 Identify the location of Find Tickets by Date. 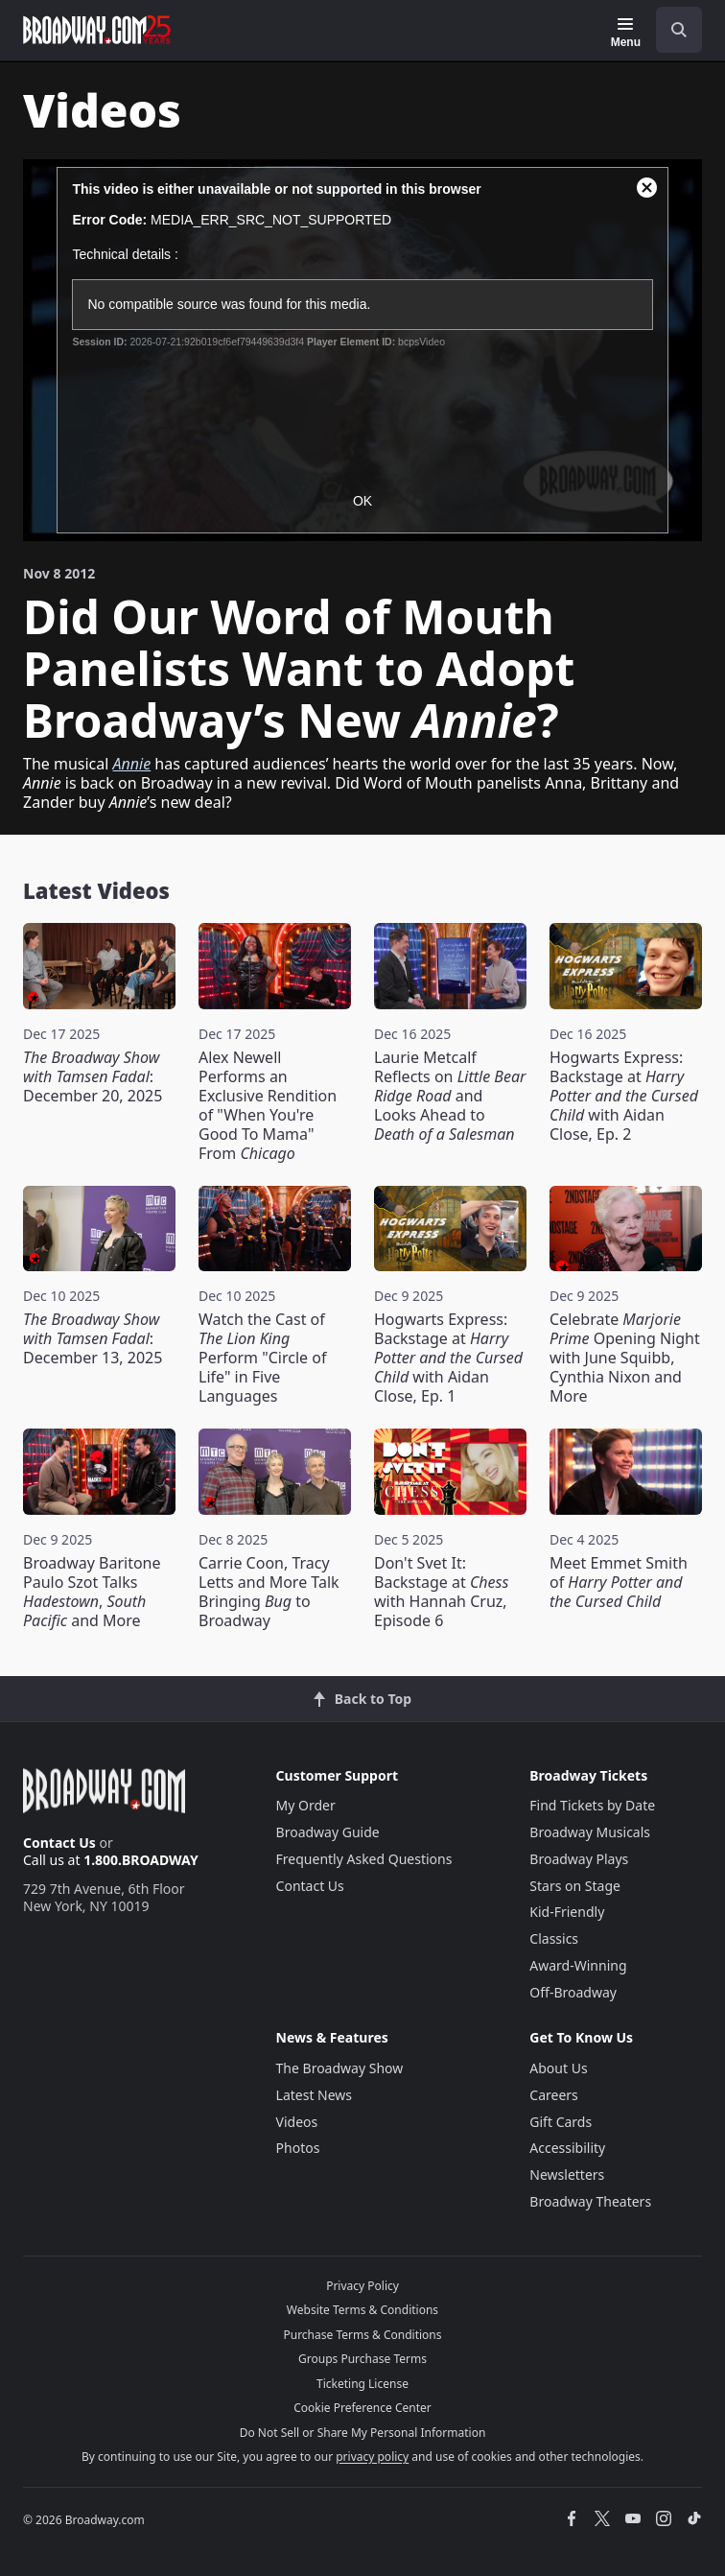
(592, 1805).